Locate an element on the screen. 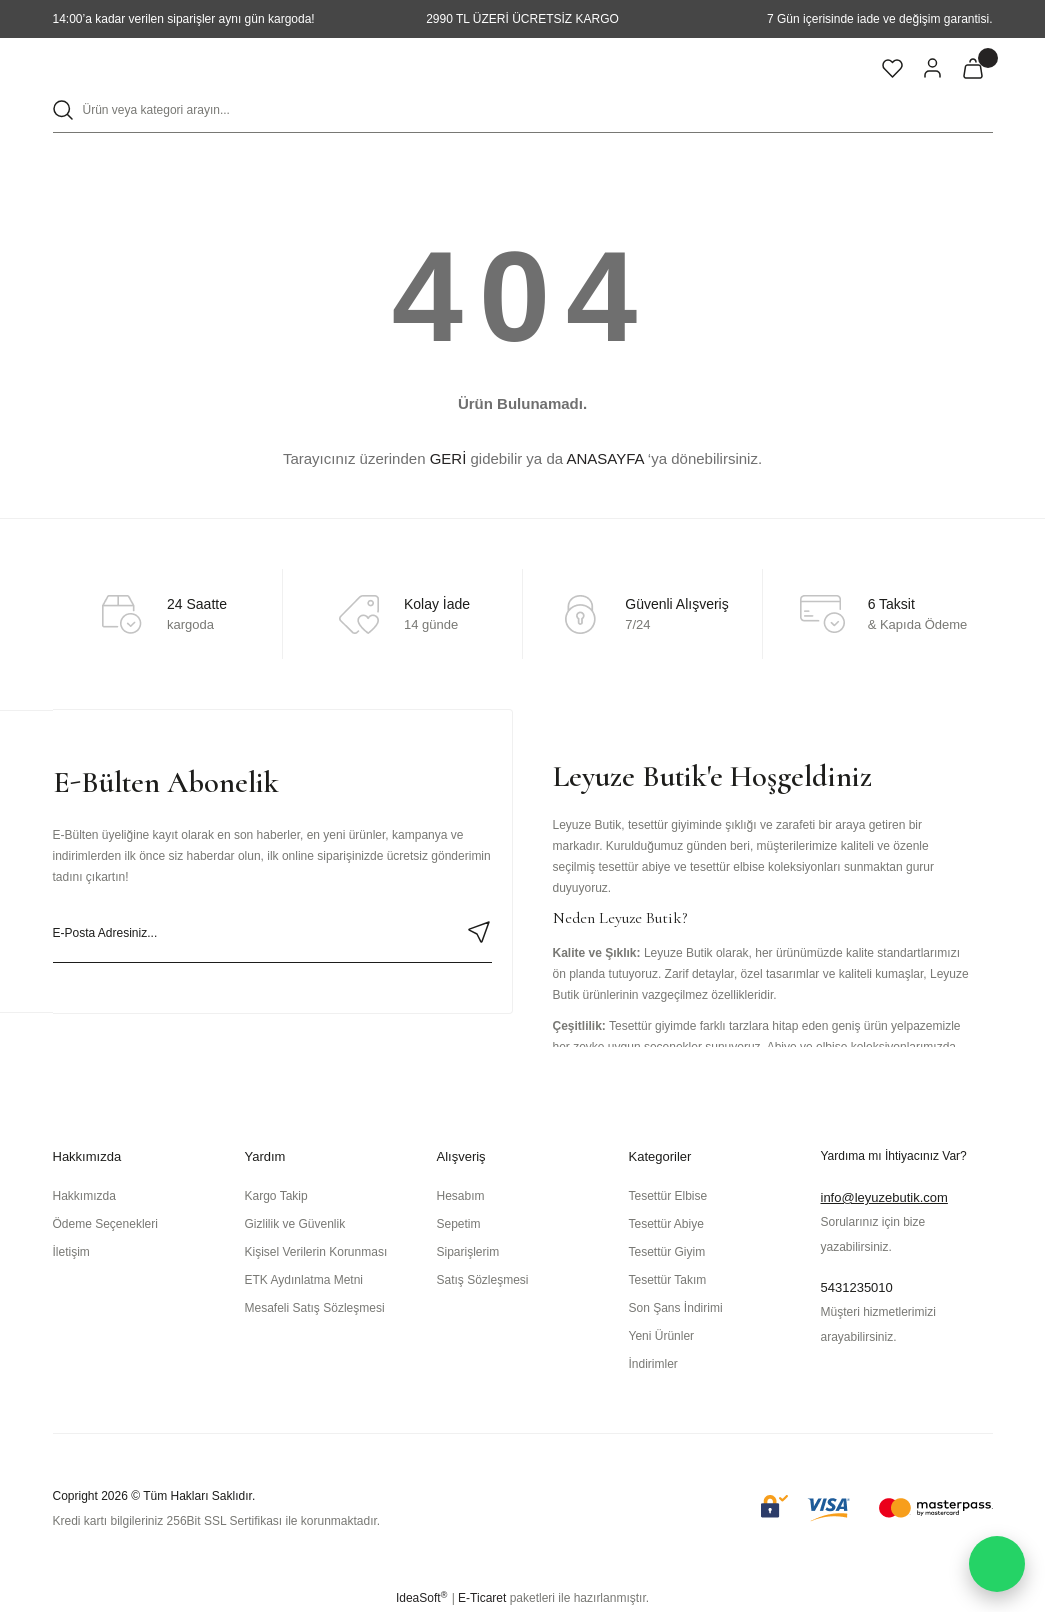 Image resolution: width=1045 pixels, height=1612 pixels. Gizlilik ve Güvenlik is located at coordinates (295, 1224).